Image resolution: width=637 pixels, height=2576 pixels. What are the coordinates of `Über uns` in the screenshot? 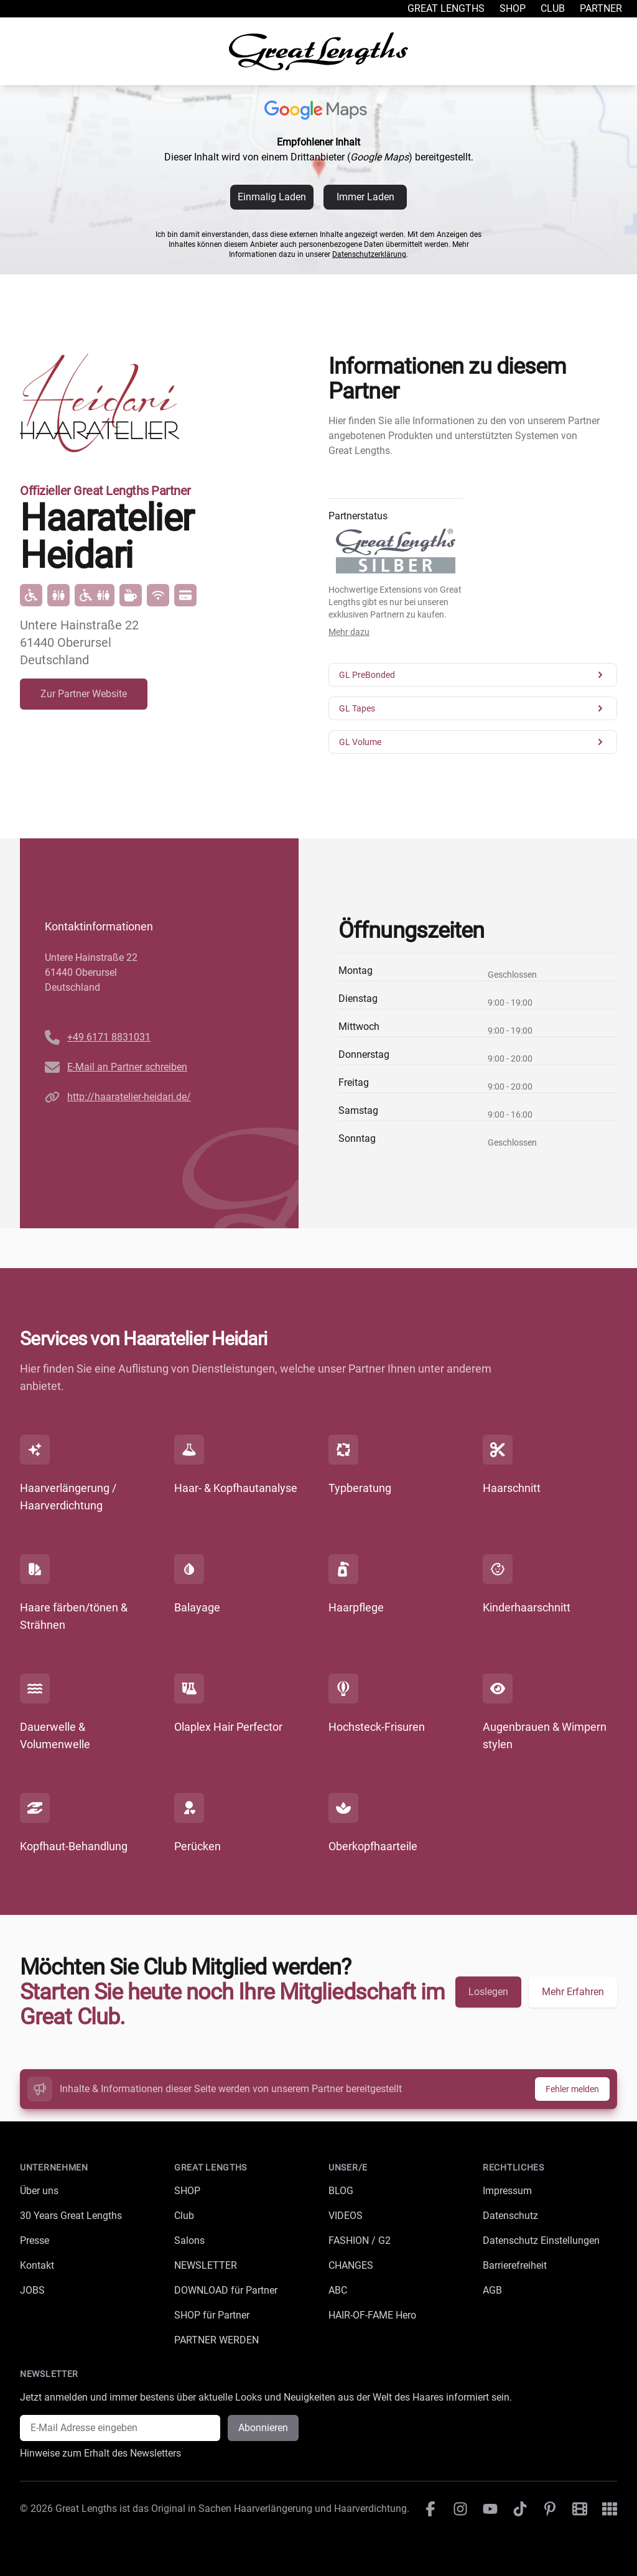 It's located at (39, 2191).